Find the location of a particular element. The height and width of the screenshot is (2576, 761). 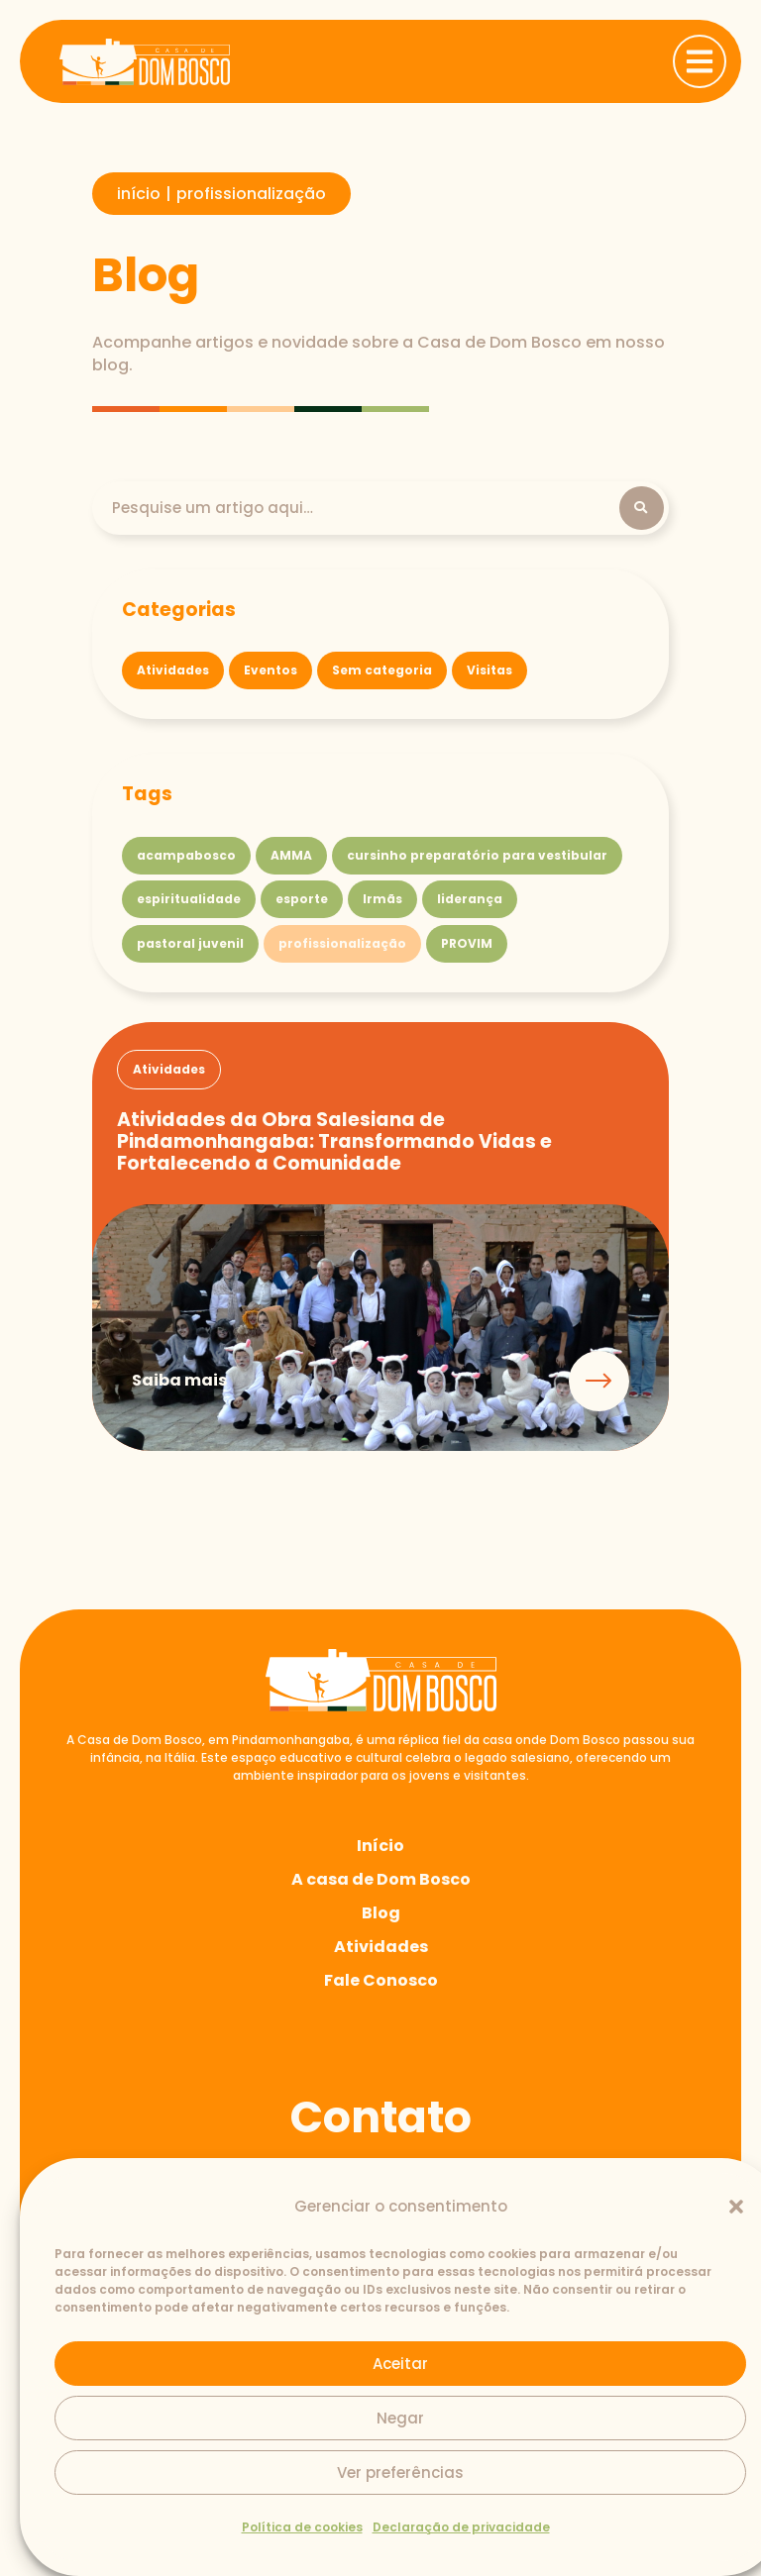

Blog is located at coordinates (381, 1915).